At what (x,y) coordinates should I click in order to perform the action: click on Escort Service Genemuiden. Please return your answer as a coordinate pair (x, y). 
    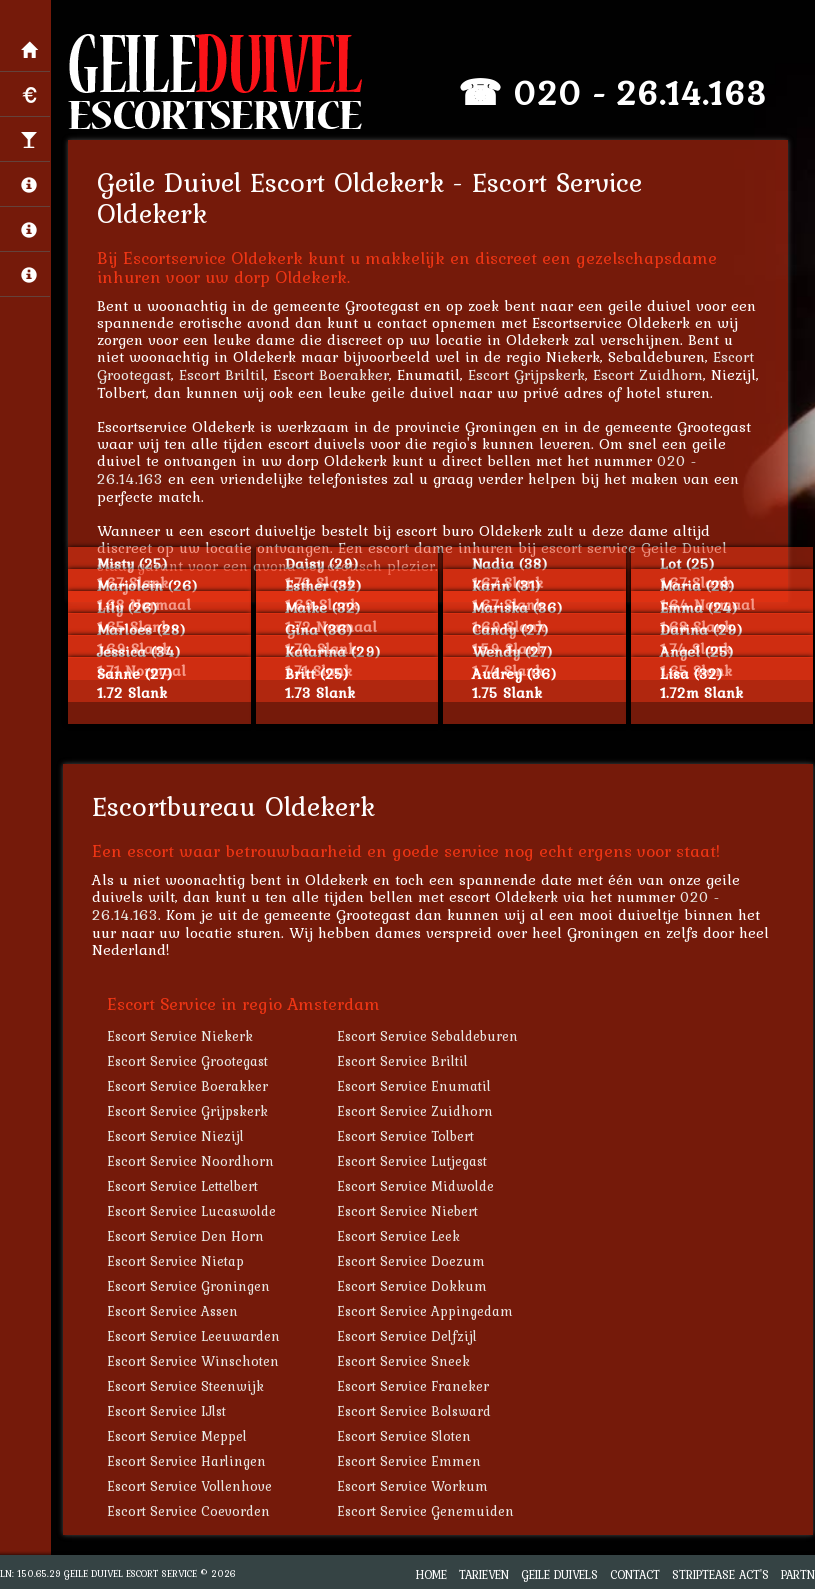
    Looking at the image, I should click on (427, 1511).